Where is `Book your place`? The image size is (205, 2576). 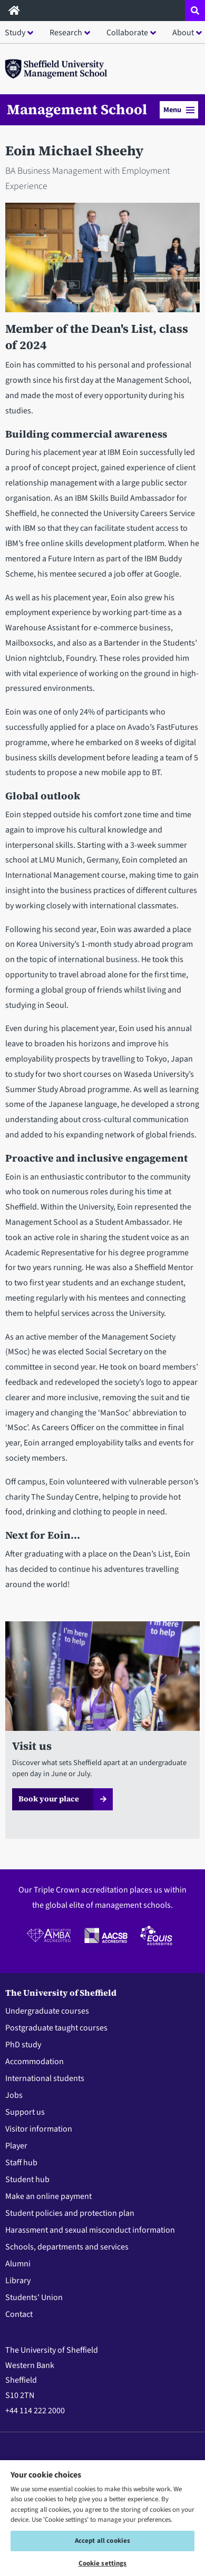 Book your place is located at coordinates (48, 1799).